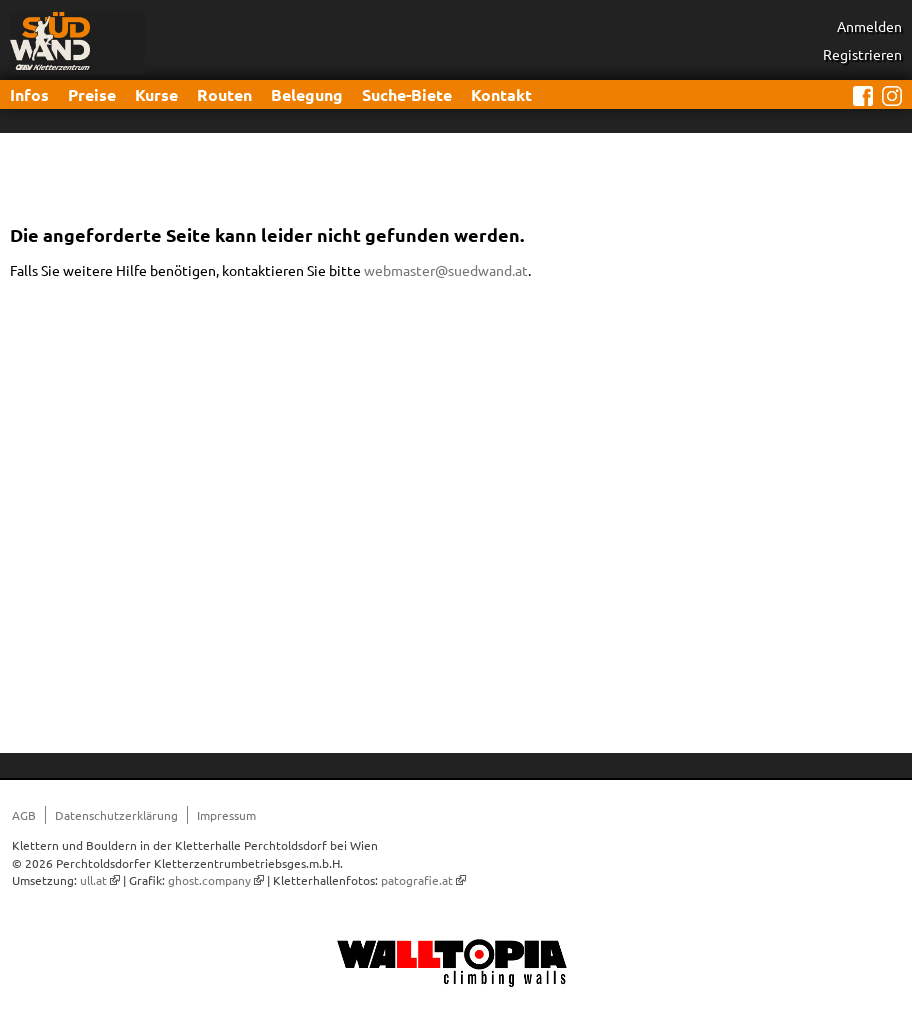 This screenshot has height=1036, width=912. What do you see at coordinates (93, 880) in the screenshot?
I see `ull.at` at bounding box center [93, 880].